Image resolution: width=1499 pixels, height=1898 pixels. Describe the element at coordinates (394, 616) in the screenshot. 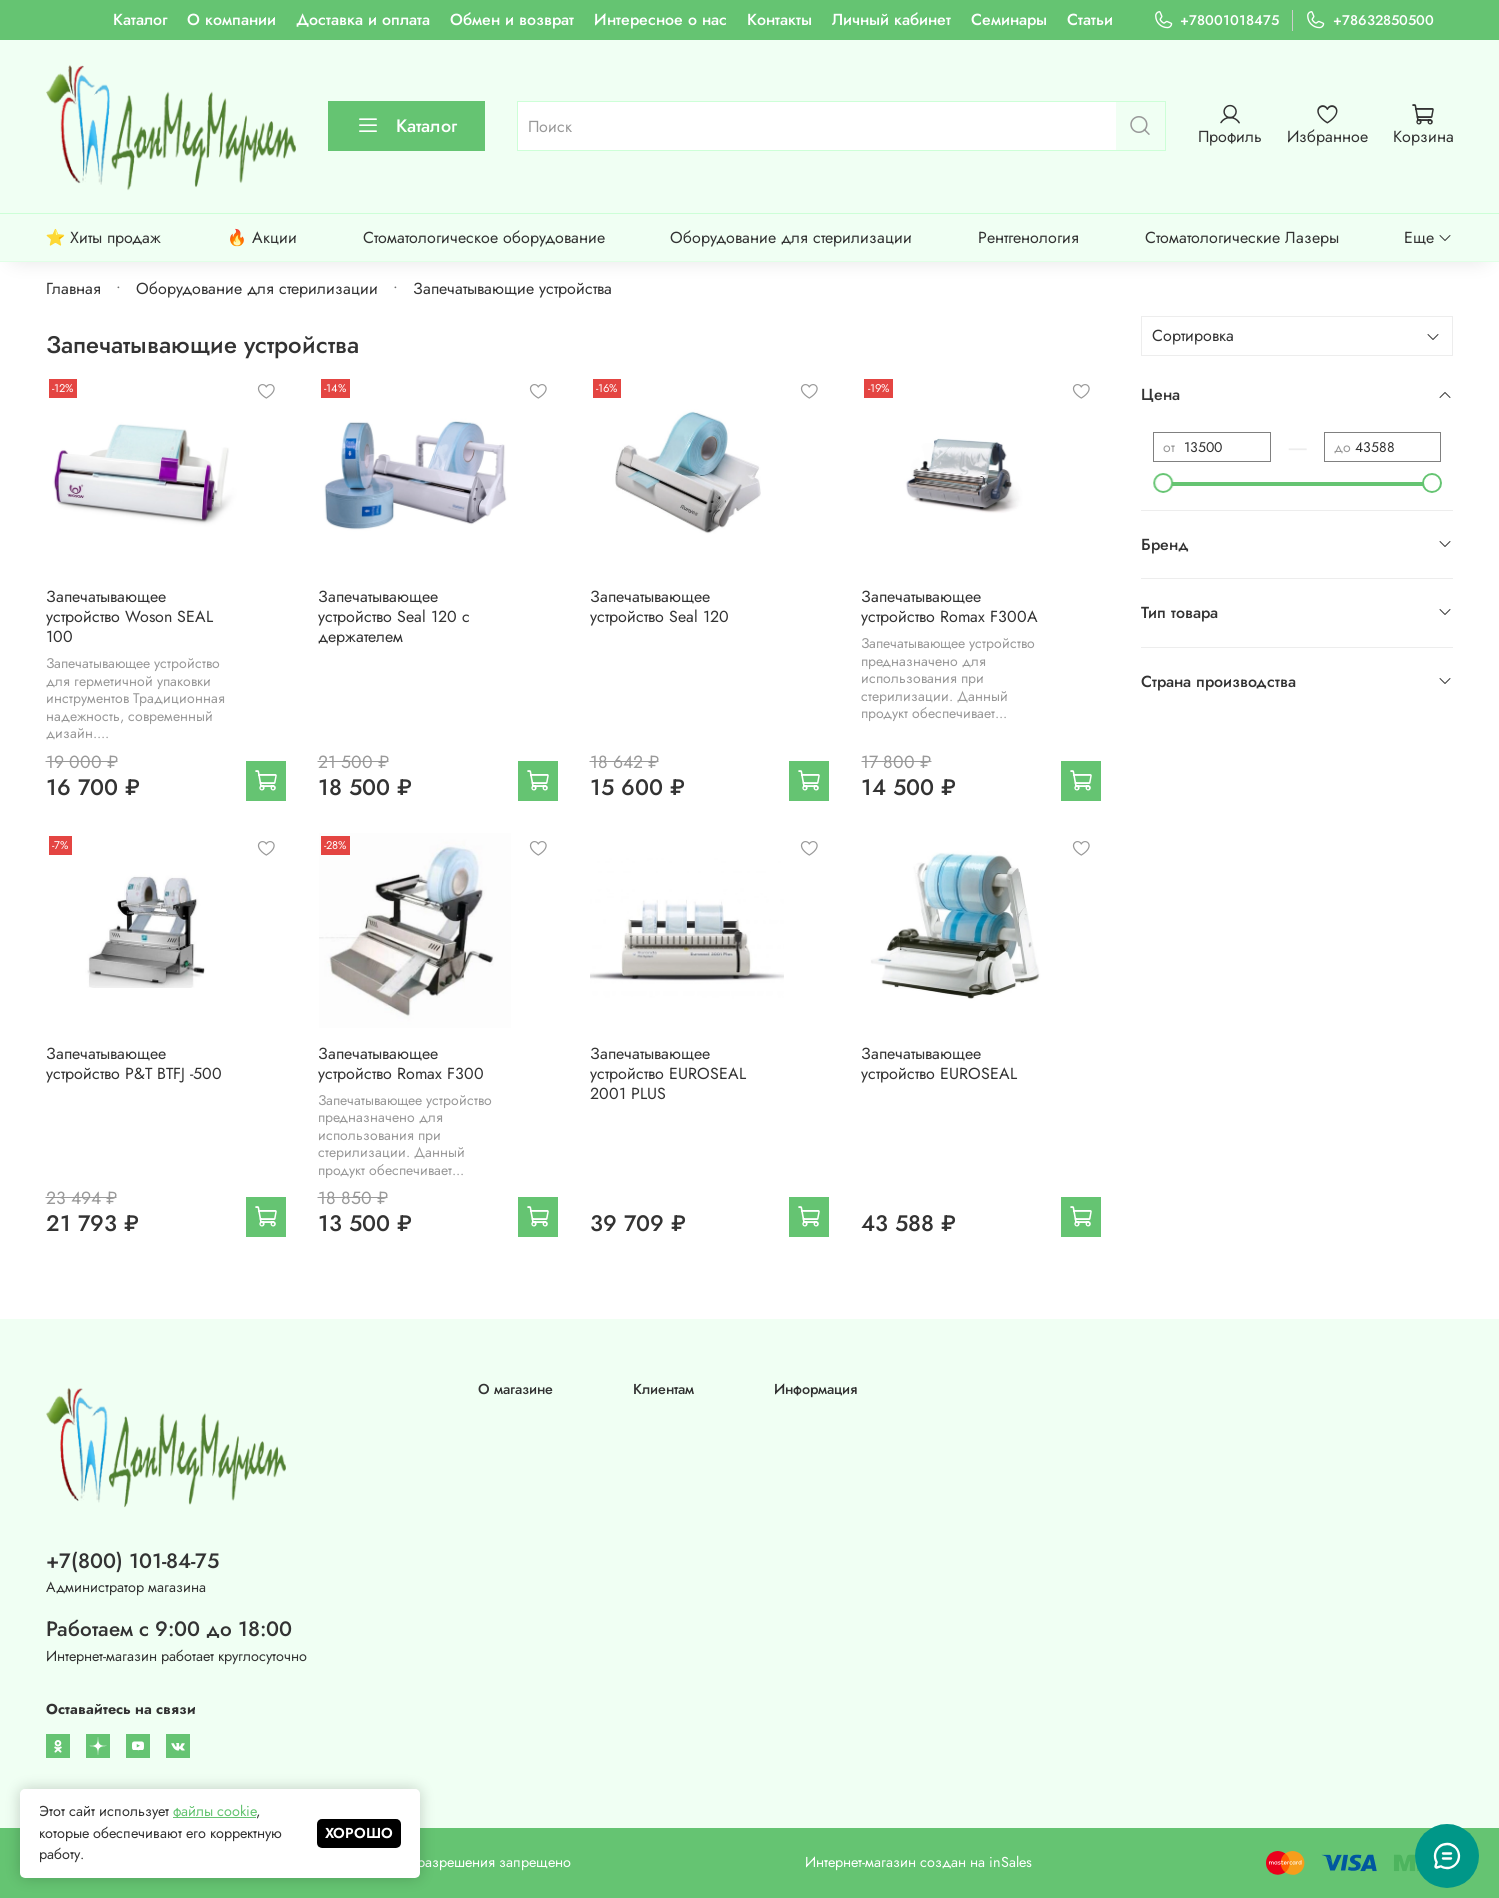

I see `Запечатывающее устройство Seal 120 с держателем` at that location.